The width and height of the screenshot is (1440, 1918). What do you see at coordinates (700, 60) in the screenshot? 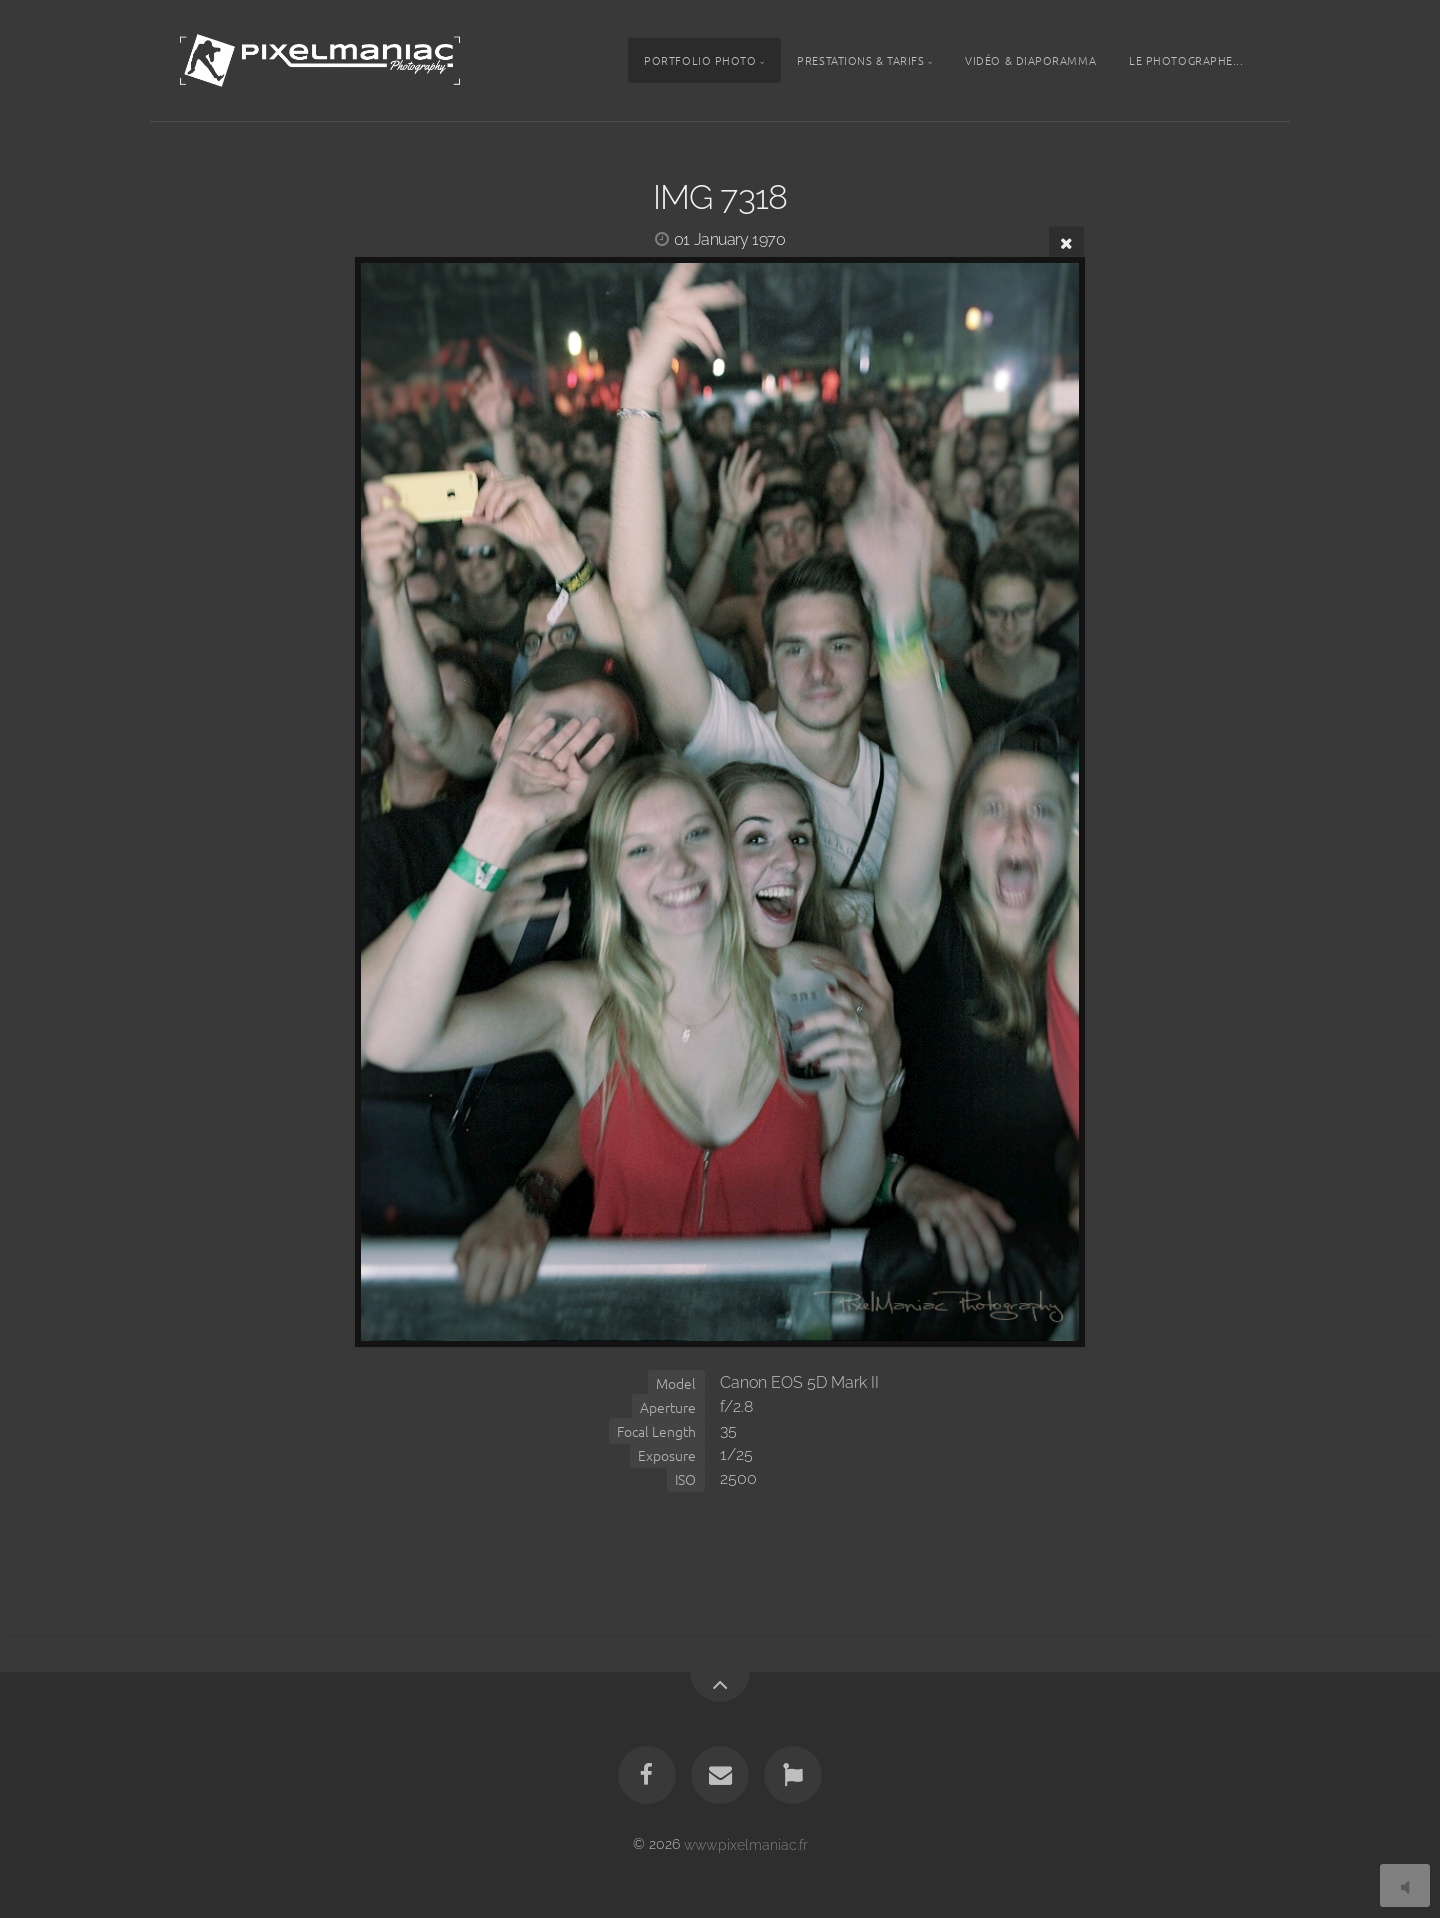
I see `Portfolio photo` at bounding box center [700, 60].